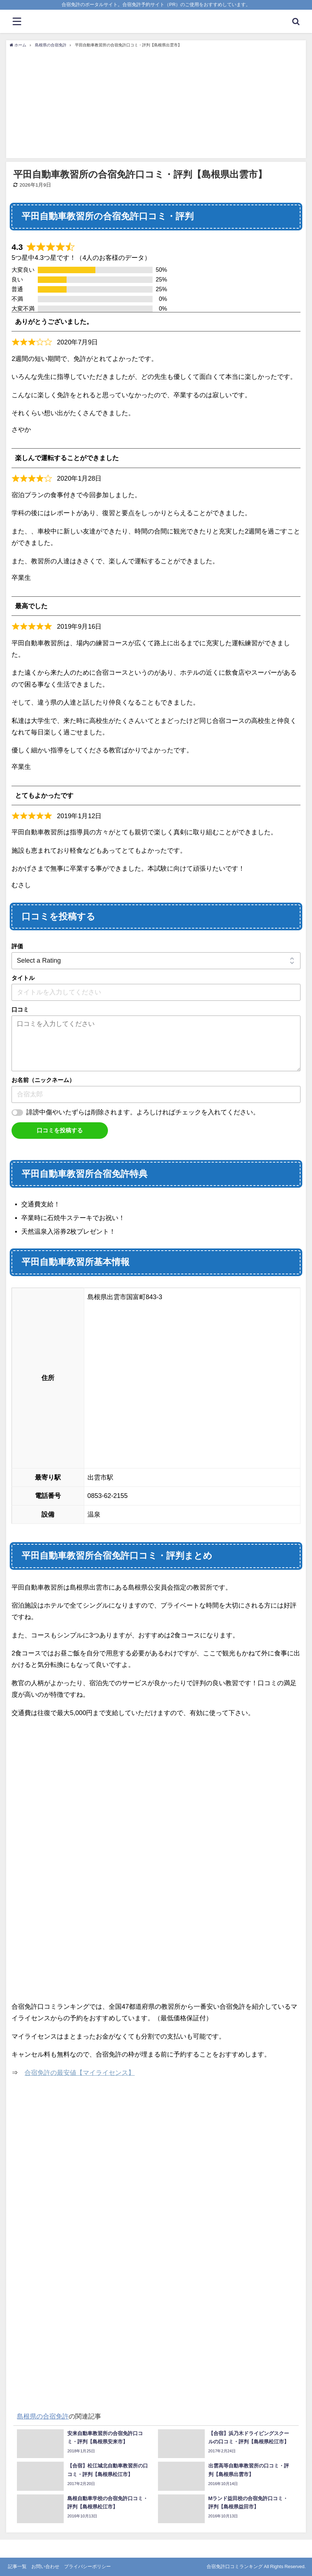 This screenshot has height=2576, width=312. I want to click on プライバシーポリシー, so click(87, 2566).